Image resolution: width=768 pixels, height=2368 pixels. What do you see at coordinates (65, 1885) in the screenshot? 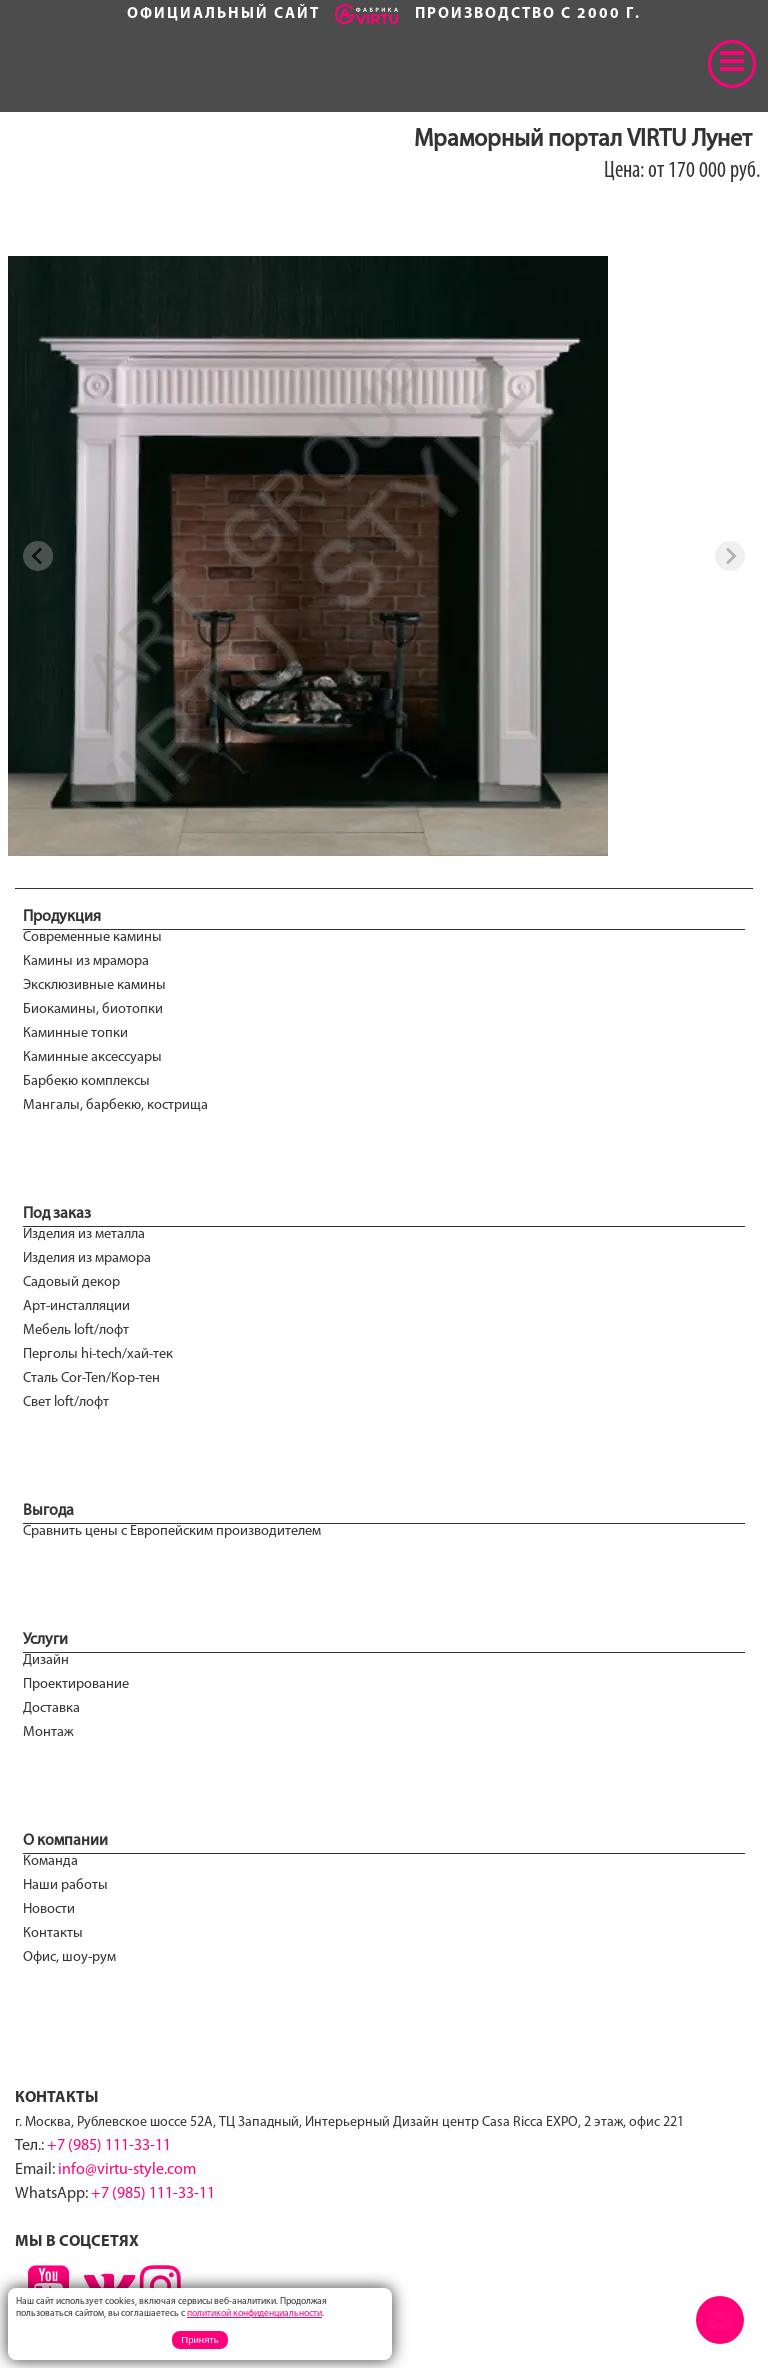
I see `Наши работы` at bounding box center [65, 1885].